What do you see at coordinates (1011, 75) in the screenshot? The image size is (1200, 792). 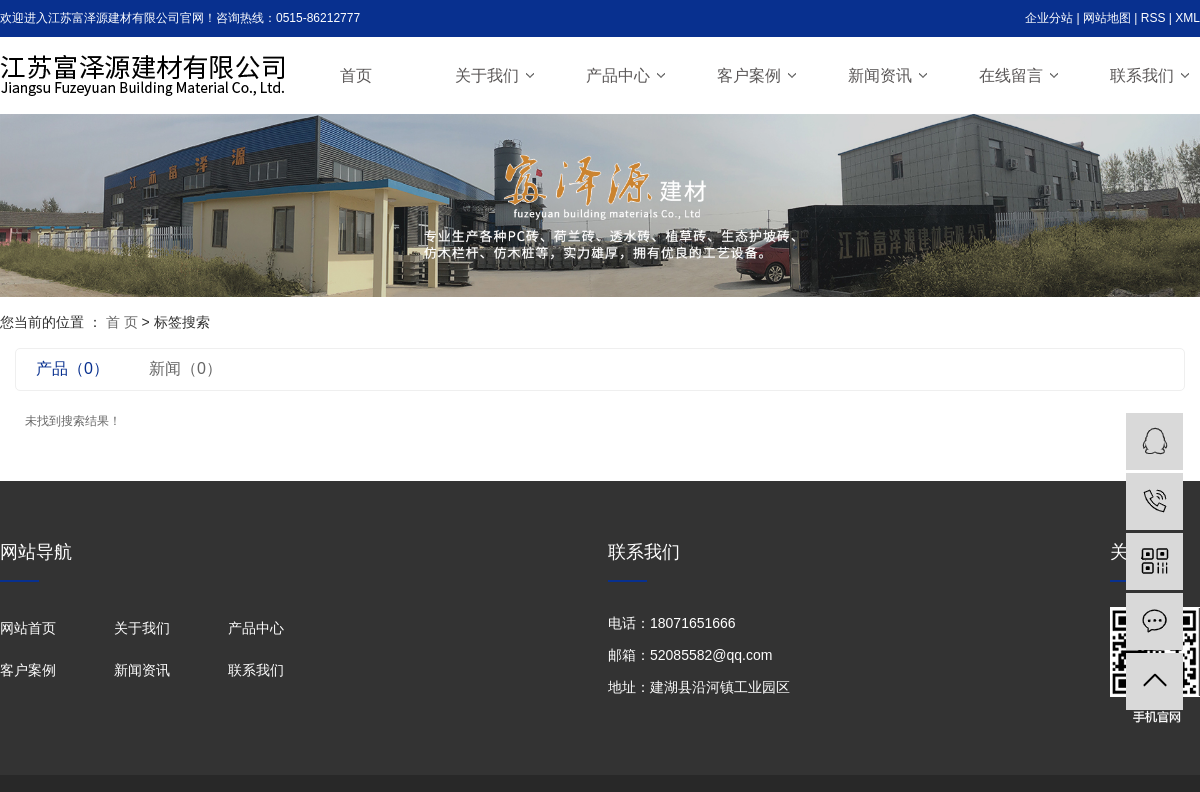 I see `在线留言` at bounding box center [1011, 75].